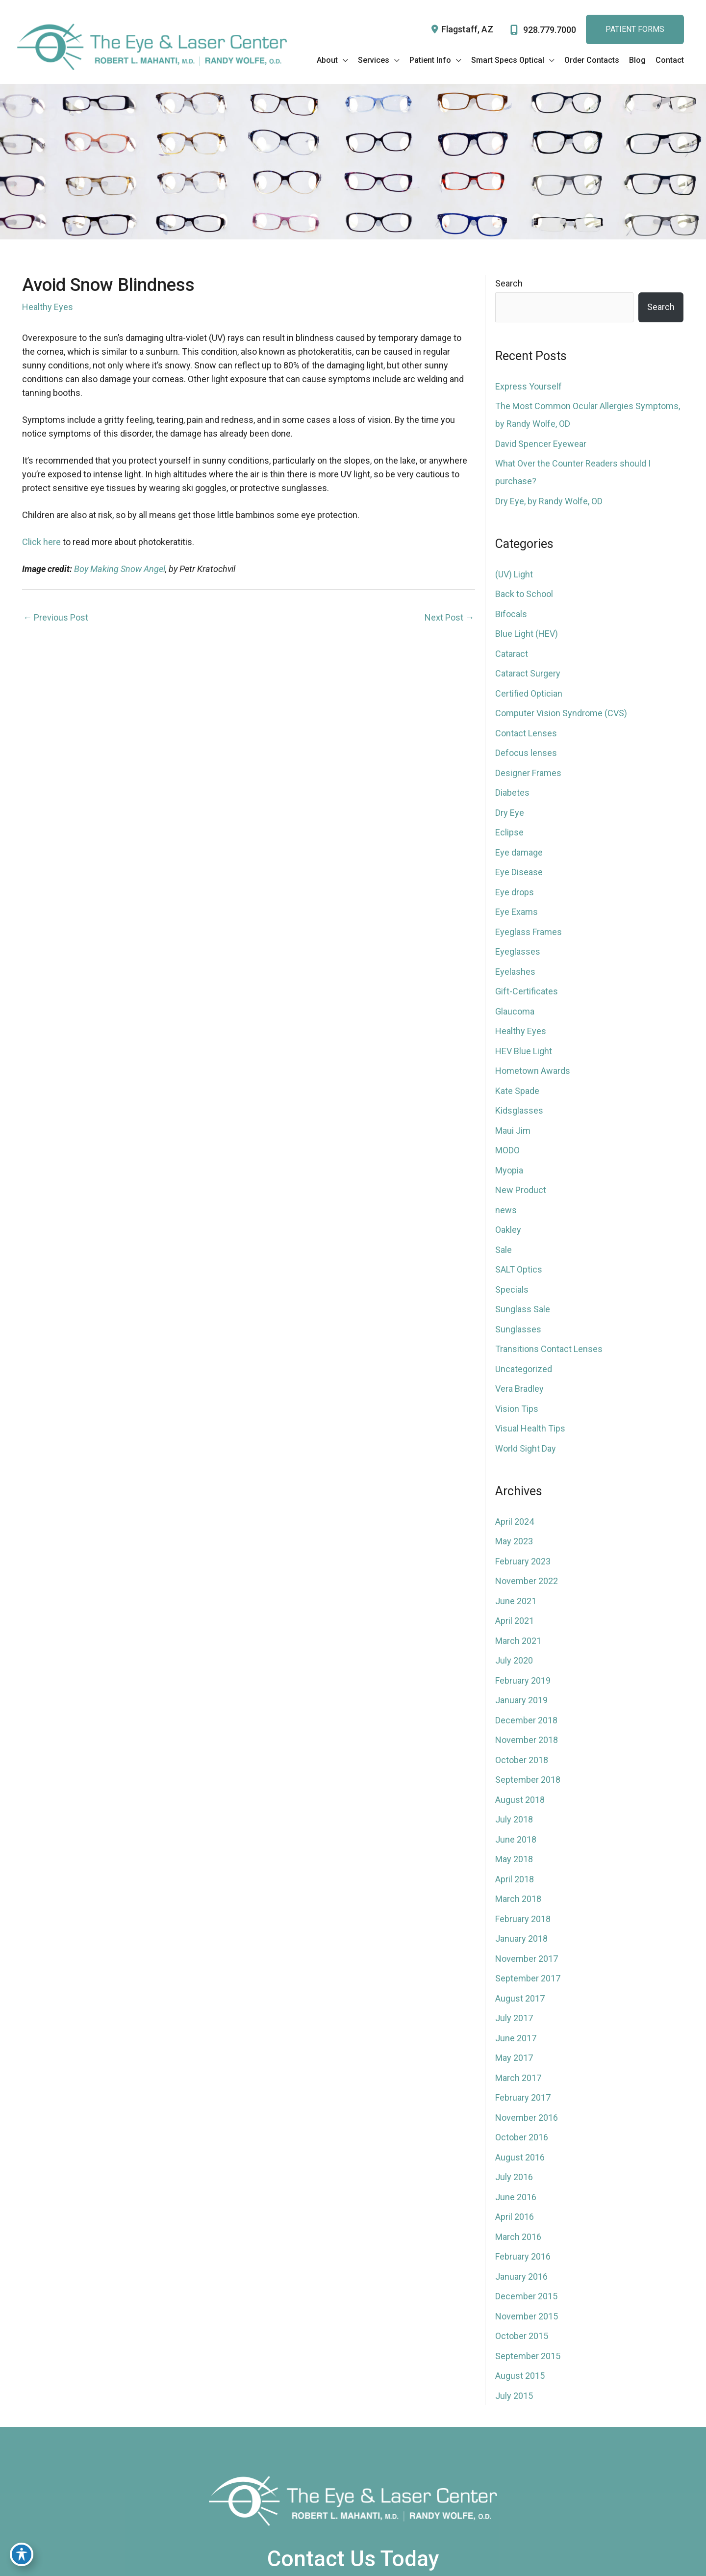 The height and width of the screenshot is (2576, 706). Describe the element at coordinates (518, 1641) in the screenshot. I see `March 2021` at that location.